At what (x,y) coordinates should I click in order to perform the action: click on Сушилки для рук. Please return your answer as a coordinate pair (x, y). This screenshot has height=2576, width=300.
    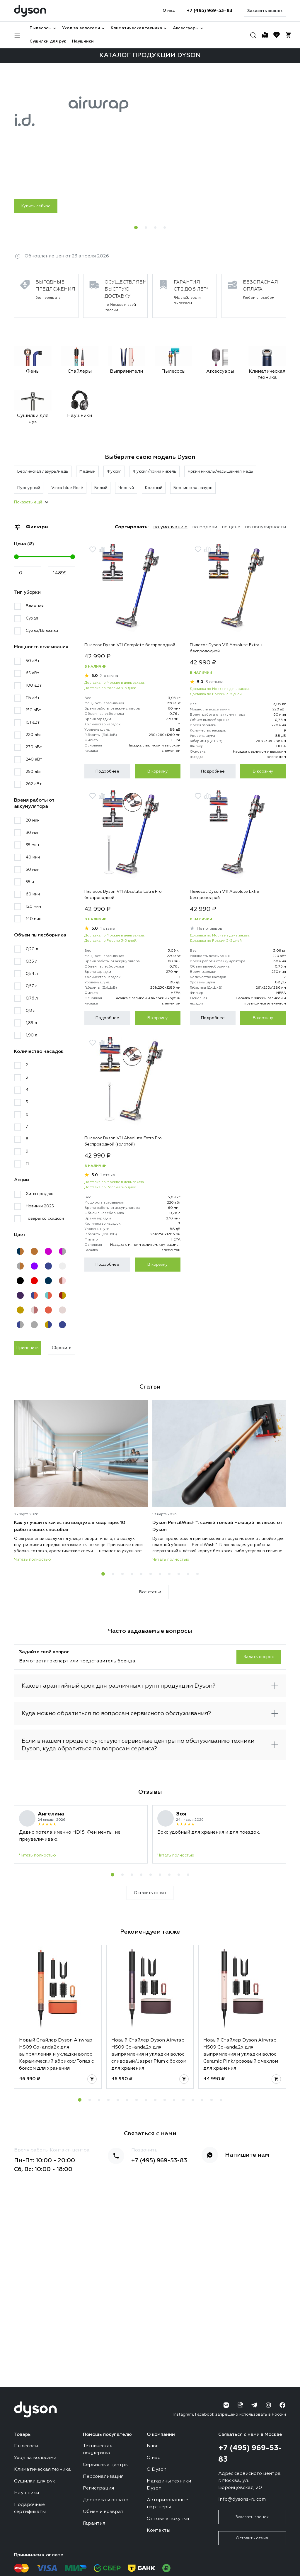
    Looking at the image, I should click on (48, 41).